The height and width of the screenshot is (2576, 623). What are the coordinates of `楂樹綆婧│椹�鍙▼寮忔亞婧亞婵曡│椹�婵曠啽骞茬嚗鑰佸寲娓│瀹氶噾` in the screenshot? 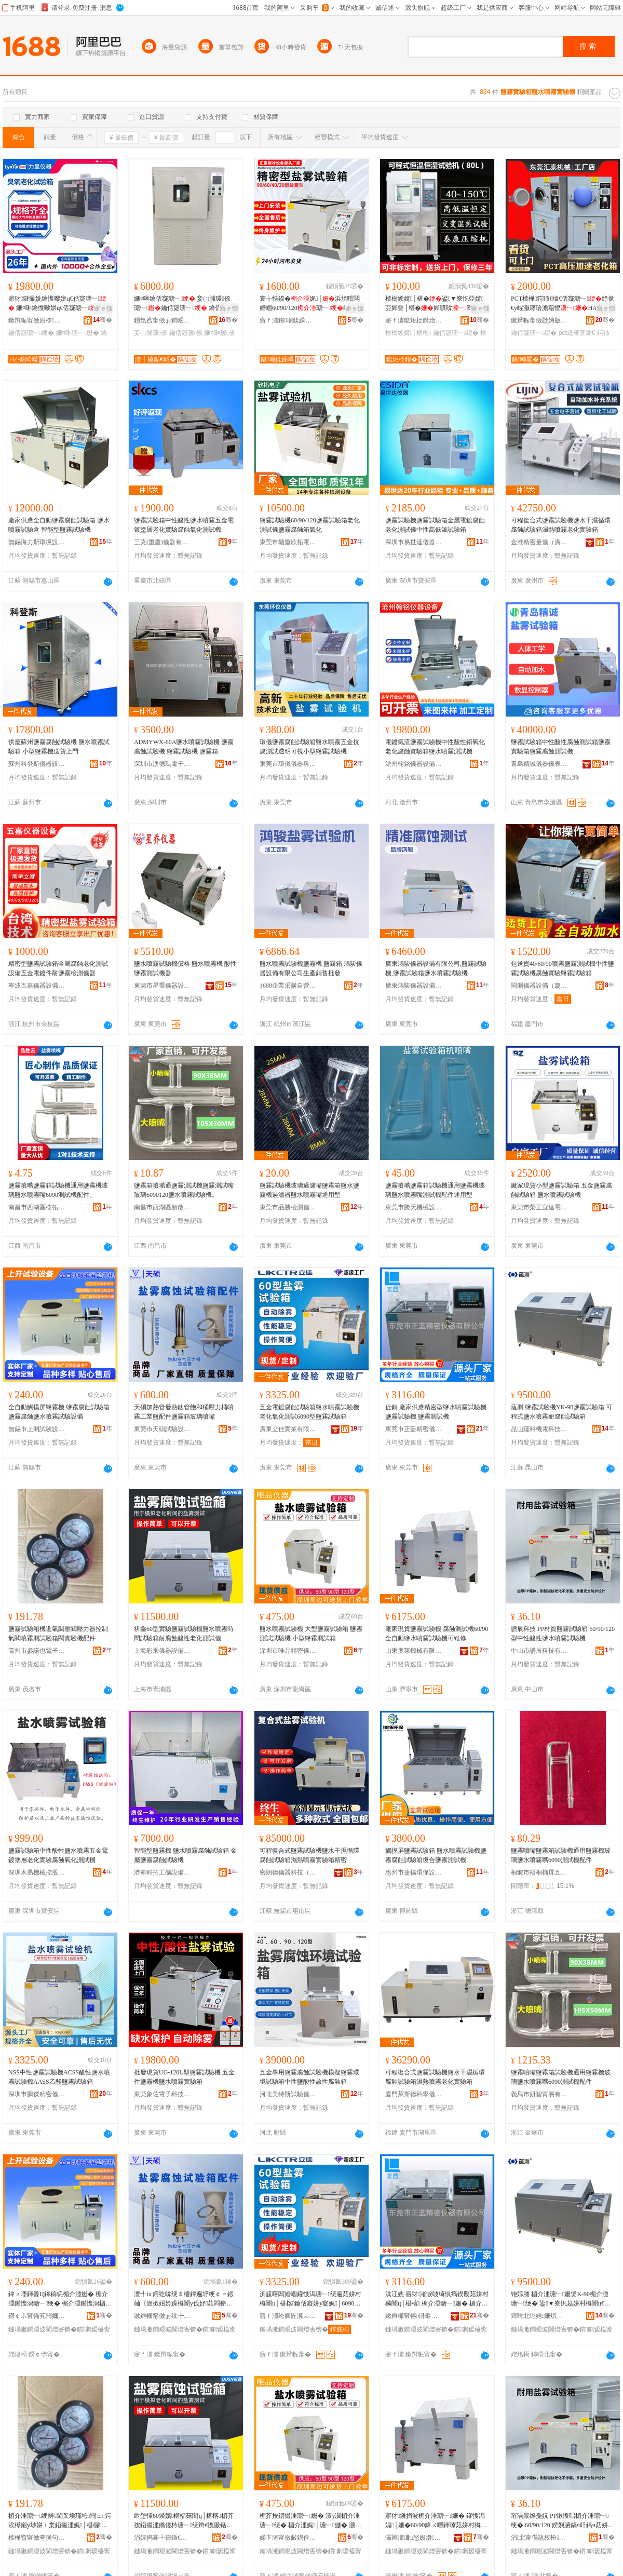 It's located at (435, 304).